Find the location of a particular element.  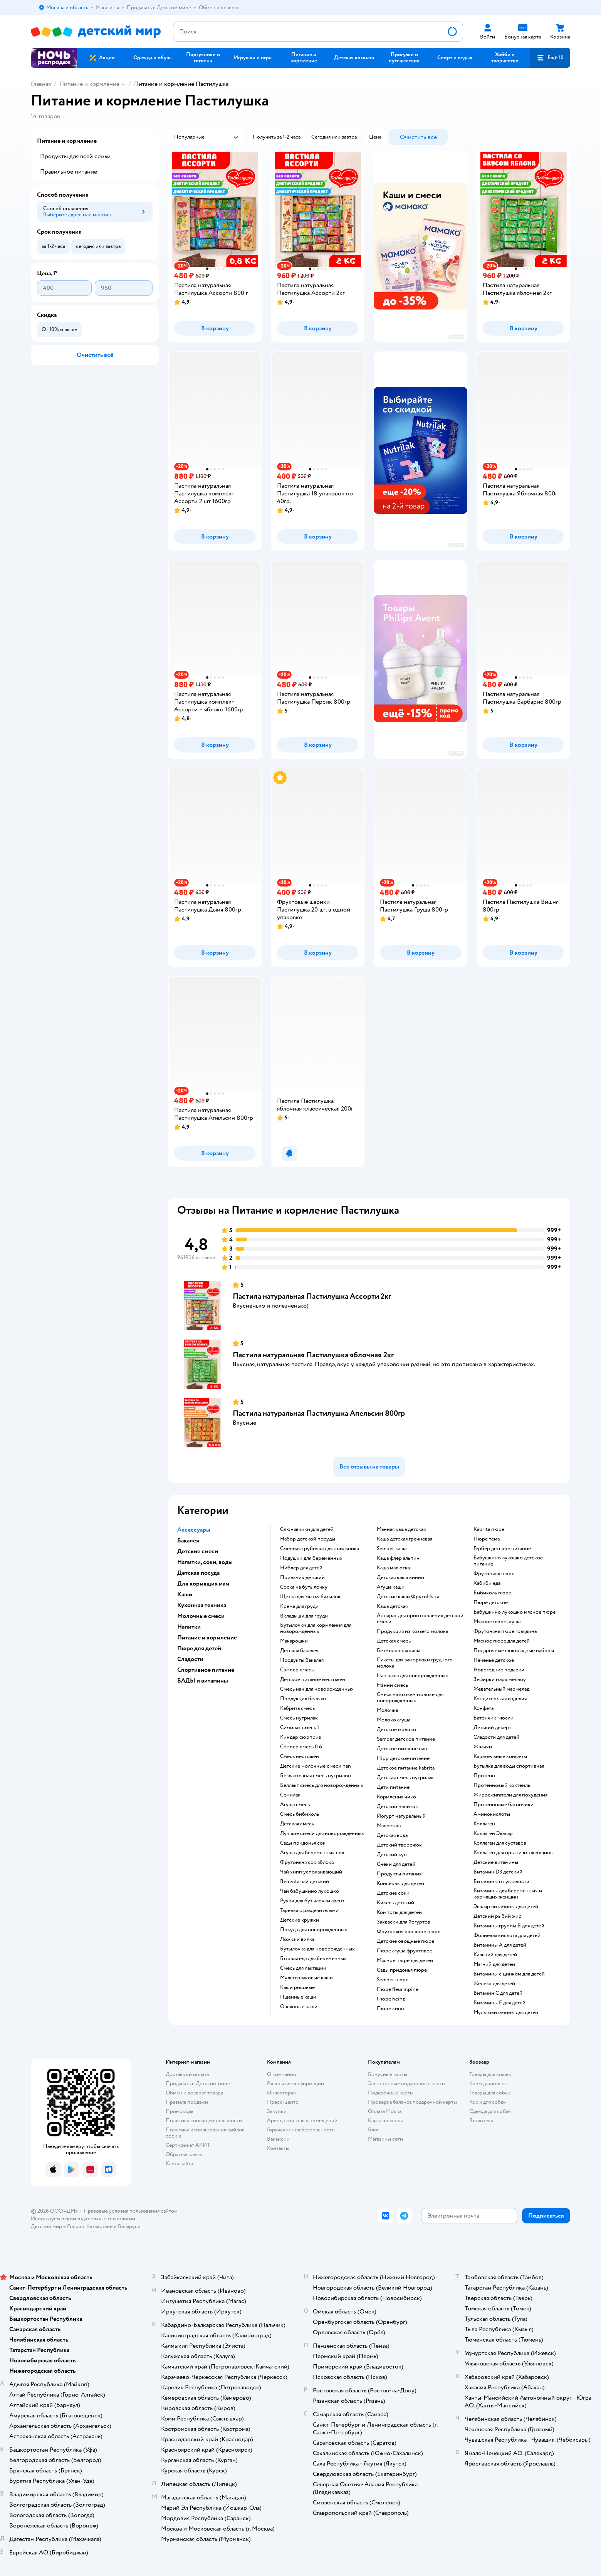

детское молоко is located at coordinates (396, 1729).